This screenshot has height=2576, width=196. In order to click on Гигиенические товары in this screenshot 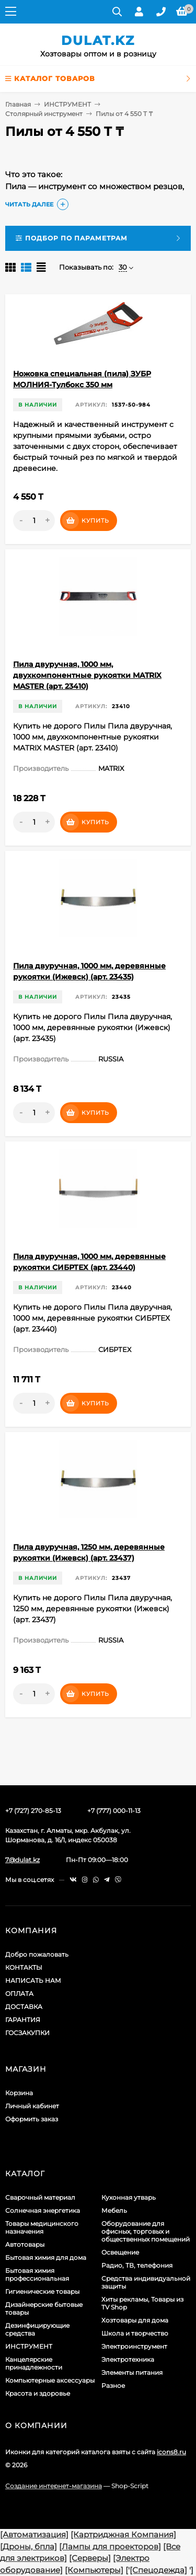, I will do `click(42, 2291)`.